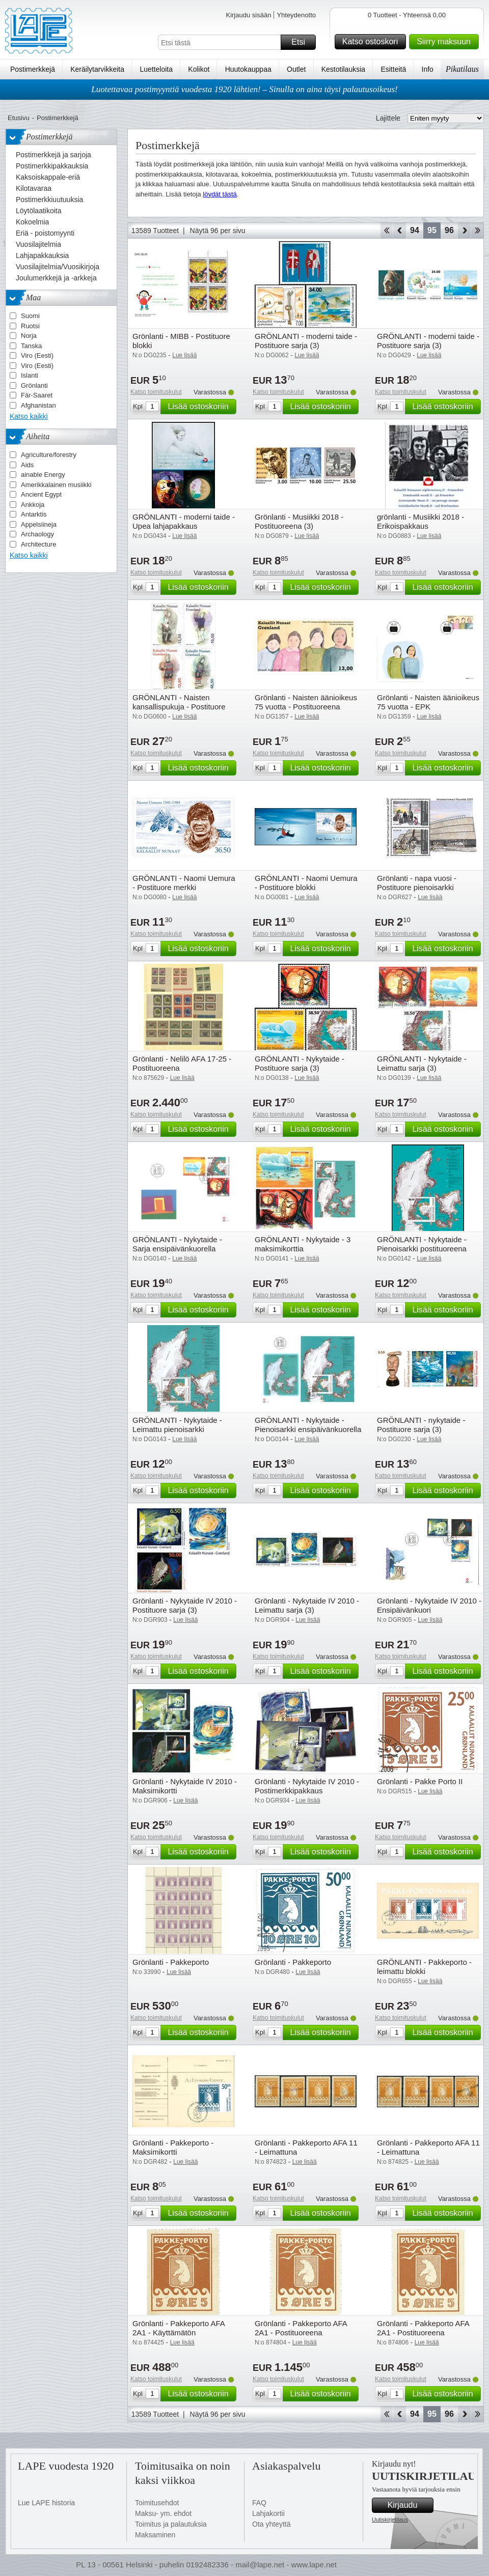  What do you see at coordinates (31, 346) in the screenshot?
I see `Tanska` at bounding box center [31, 346].